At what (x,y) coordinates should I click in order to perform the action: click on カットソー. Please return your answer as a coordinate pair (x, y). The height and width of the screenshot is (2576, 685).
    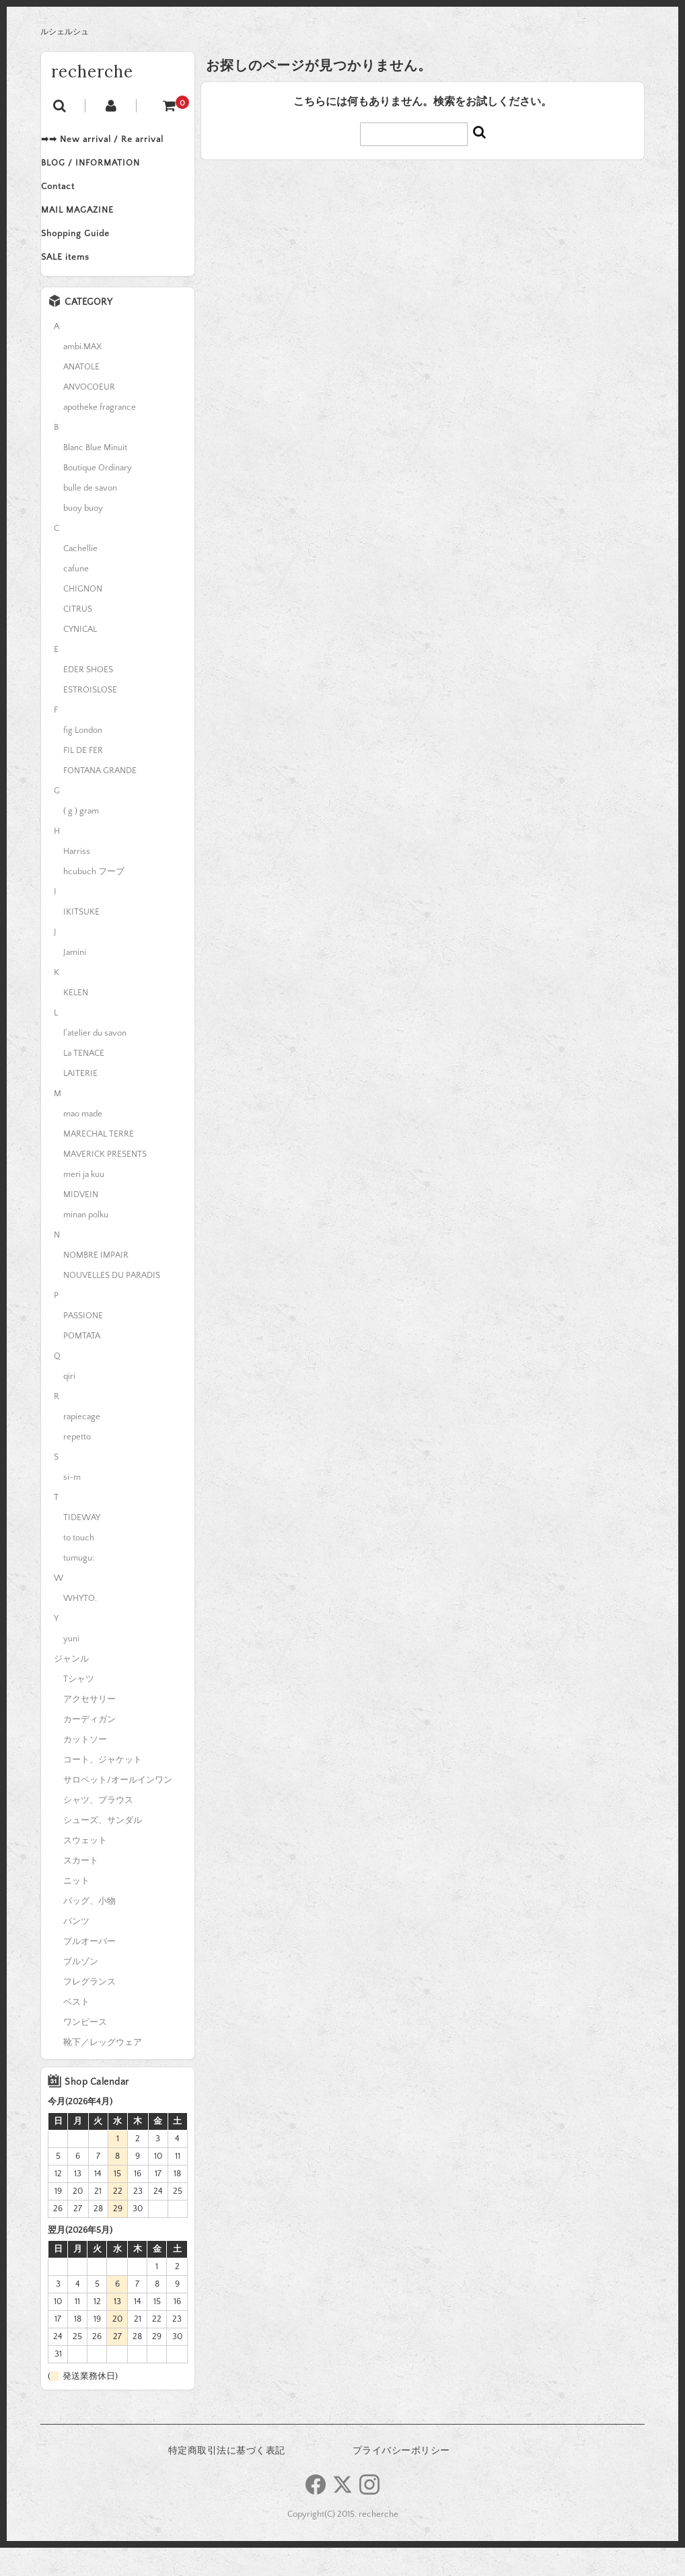
    Looking at the image, I should click on (85, 1768).